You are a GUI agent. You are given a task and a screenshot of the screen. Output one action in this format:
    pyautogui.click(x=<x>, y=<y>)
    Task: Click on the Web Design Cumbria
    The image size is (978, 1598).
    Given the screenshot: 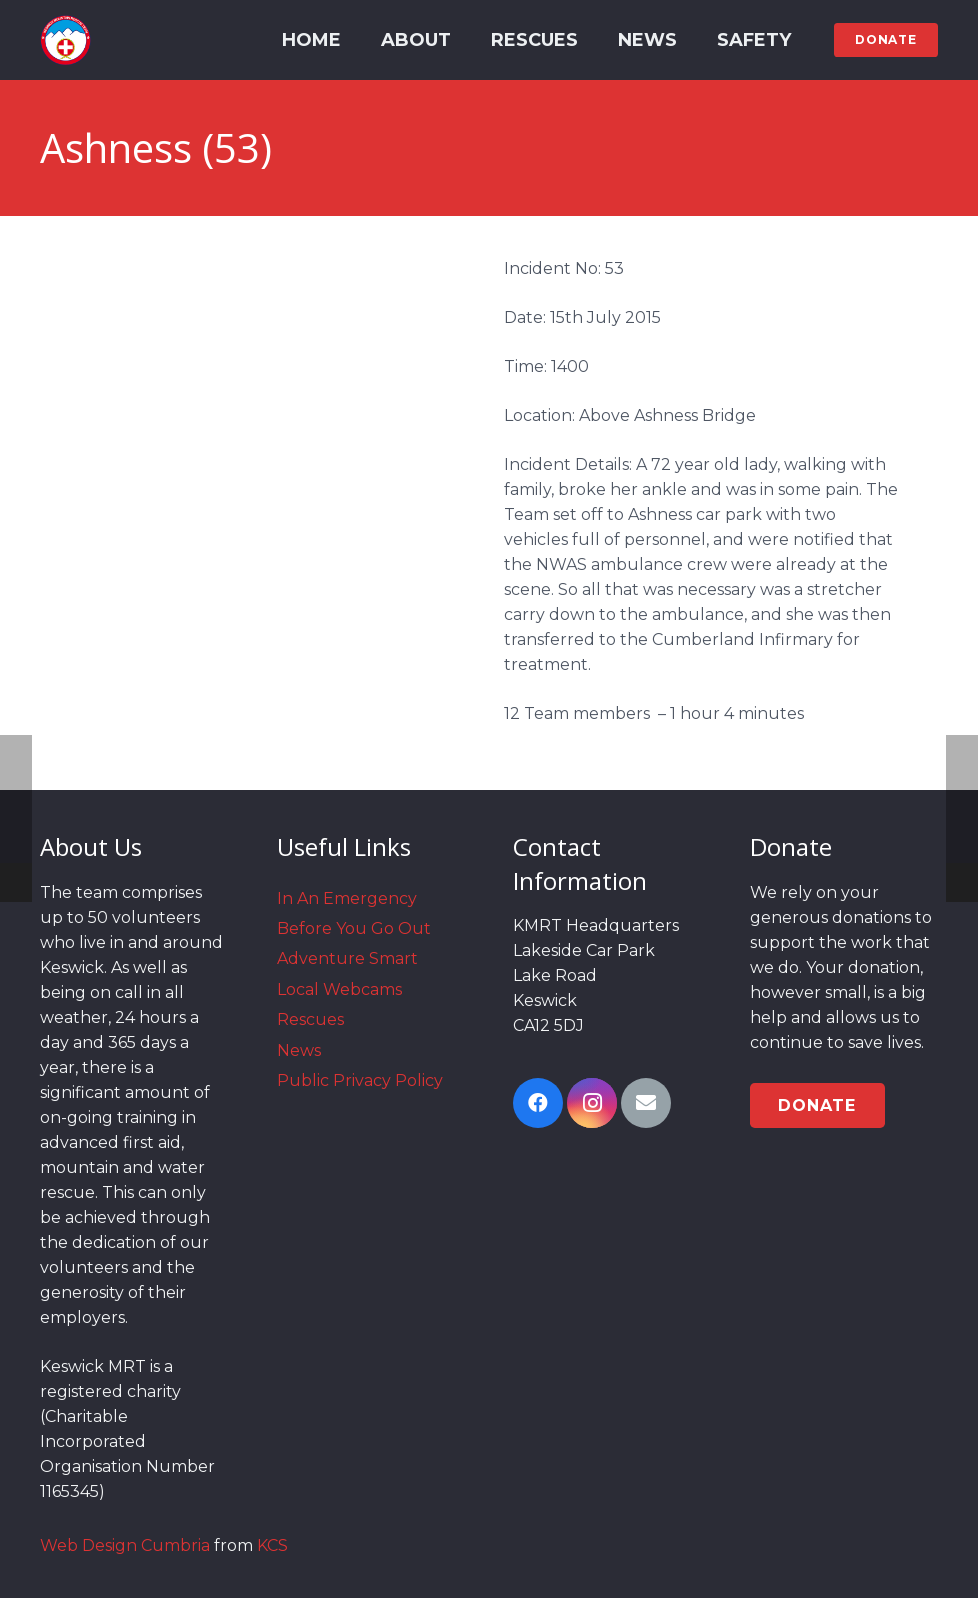 What is the action you would take?
    pyautogui.click(x=125, y=1545)
    